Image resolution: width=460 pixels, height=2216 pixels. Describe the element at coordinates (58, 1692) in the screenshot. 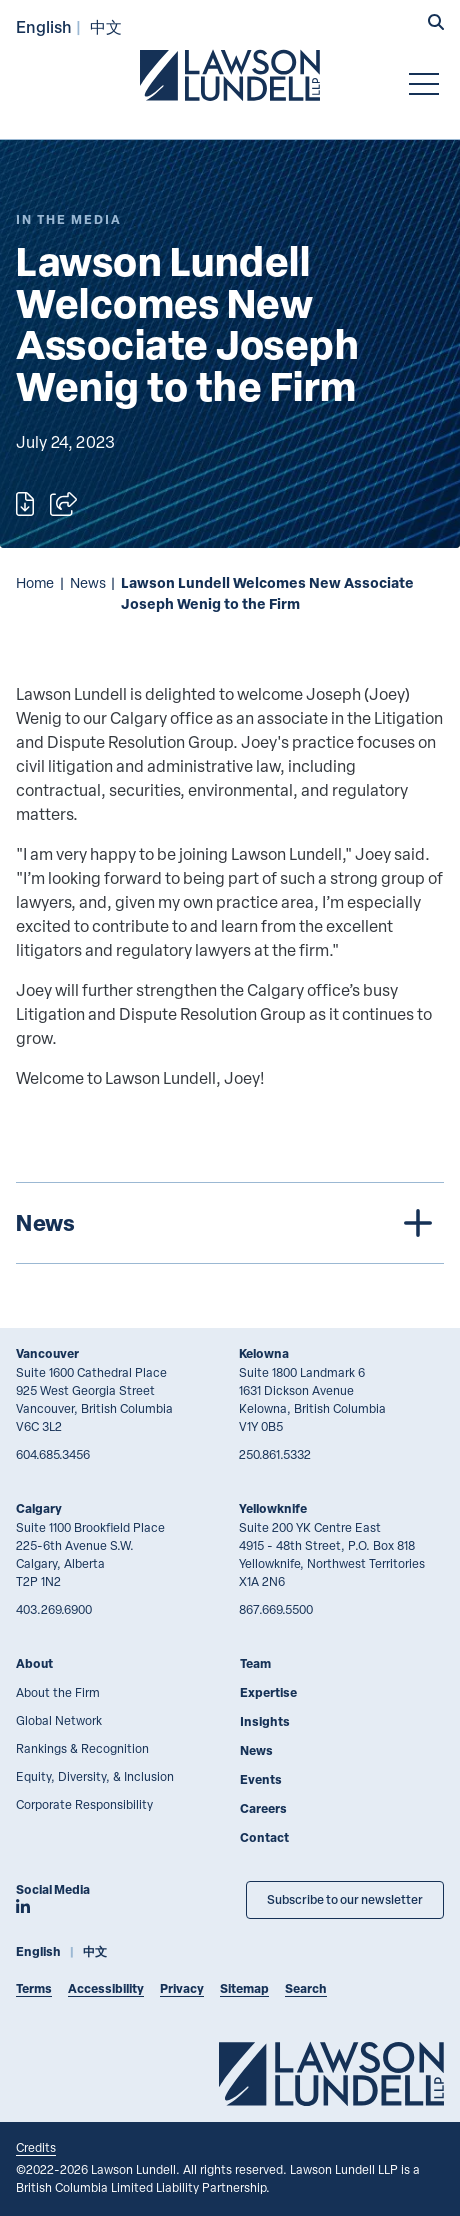

I see `About the Firm` at that location.